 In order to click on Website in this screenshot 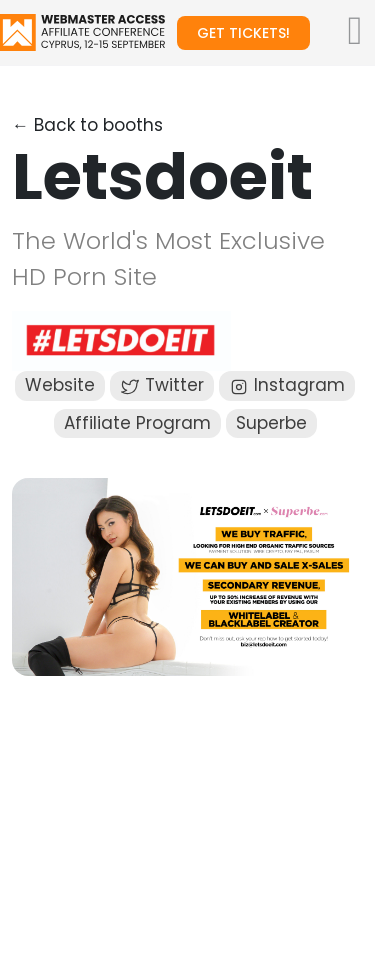, I will do `click(60, 385)`.